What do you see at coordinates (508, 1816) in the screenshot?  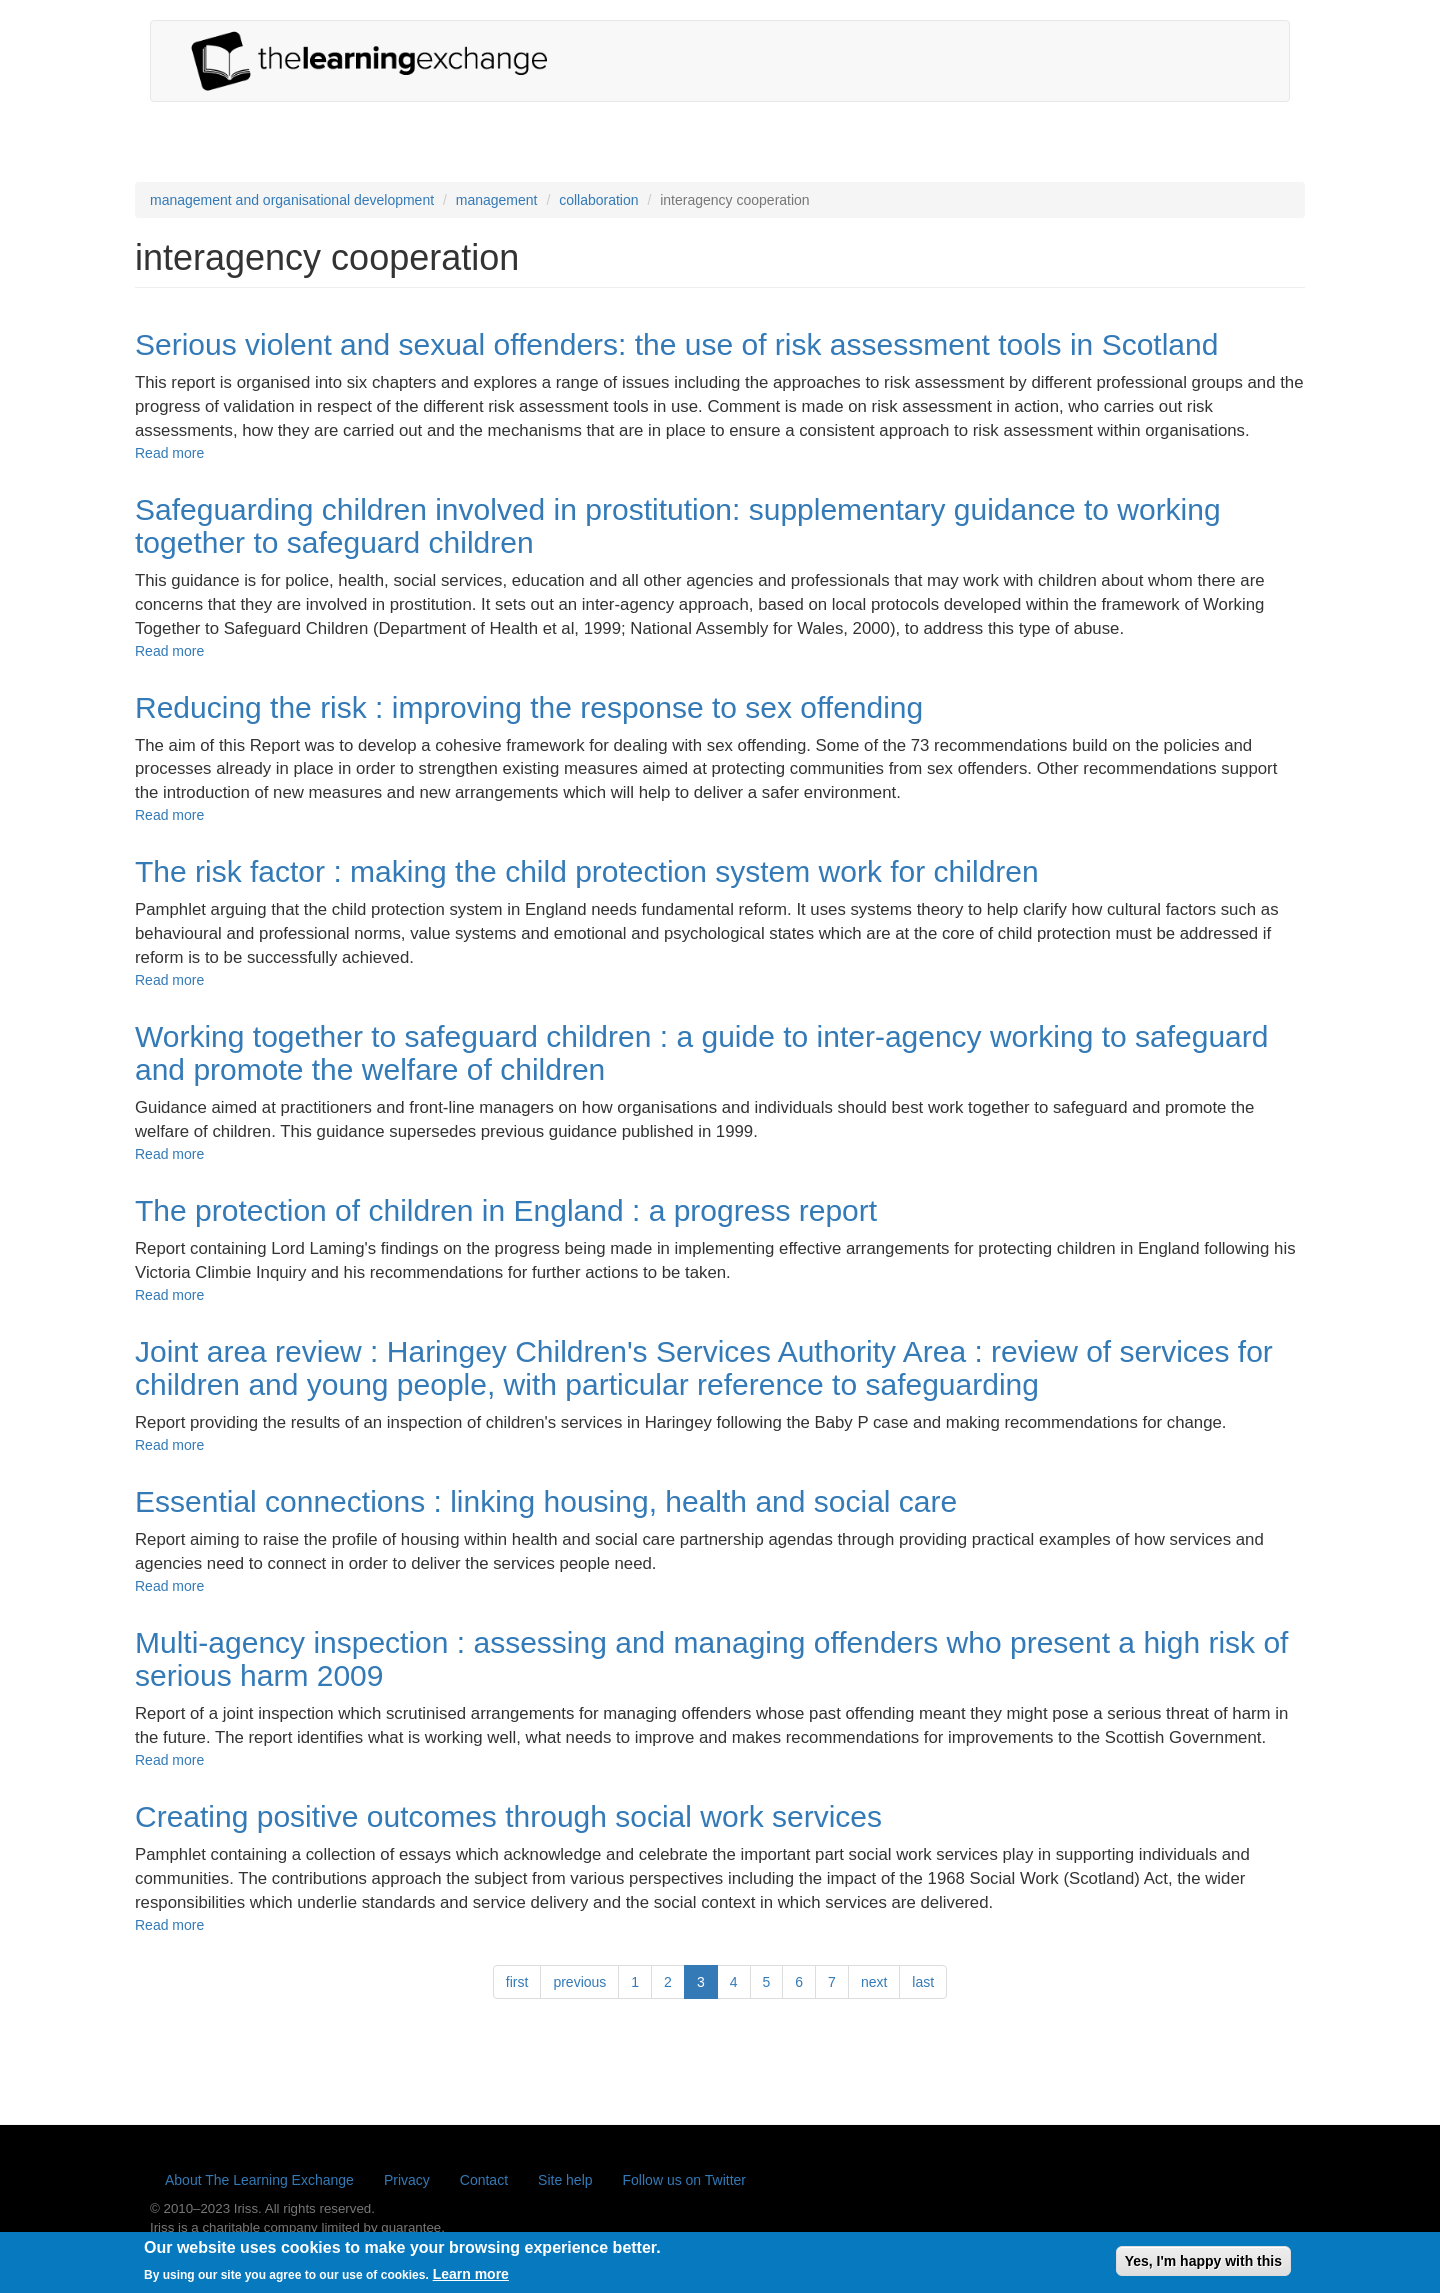 I see `Creating positive outcomes through social work services` at bounding box center [508, 1816].